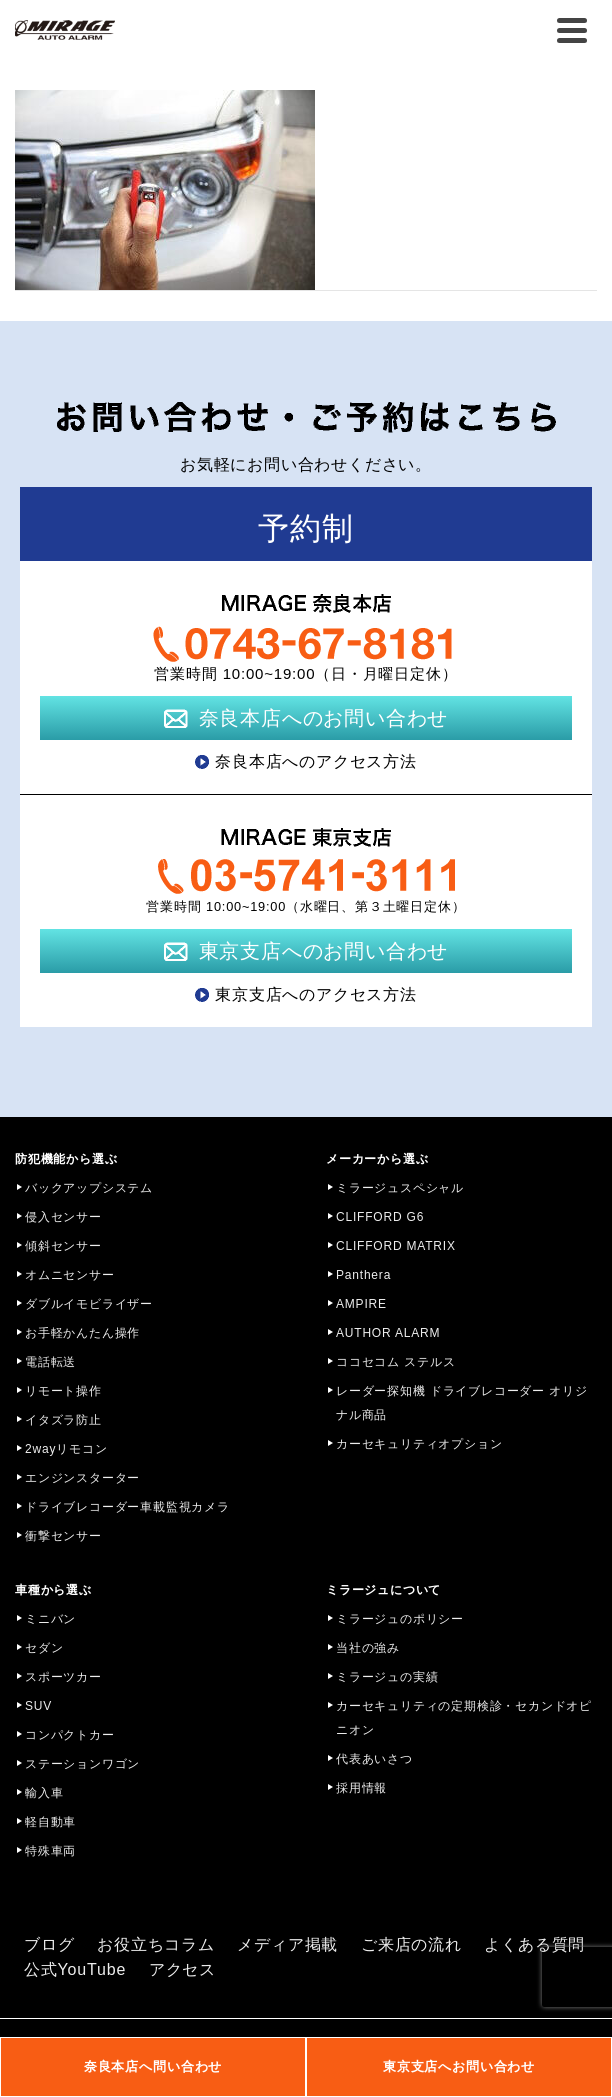 Image resolution: width=612 pixels, height=2097 pixels. What do you see at coordinates (70, 1735) in the screenshot?
I see `コンパクトカー` at bounding box center [70, 1735].